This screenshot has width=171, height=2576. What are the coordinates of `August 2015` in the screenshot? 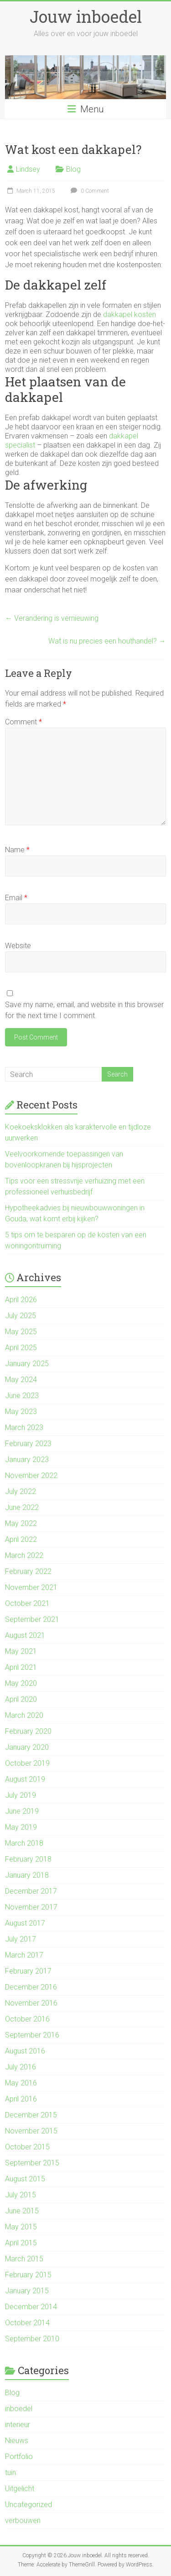 It's located at (25, 2179).